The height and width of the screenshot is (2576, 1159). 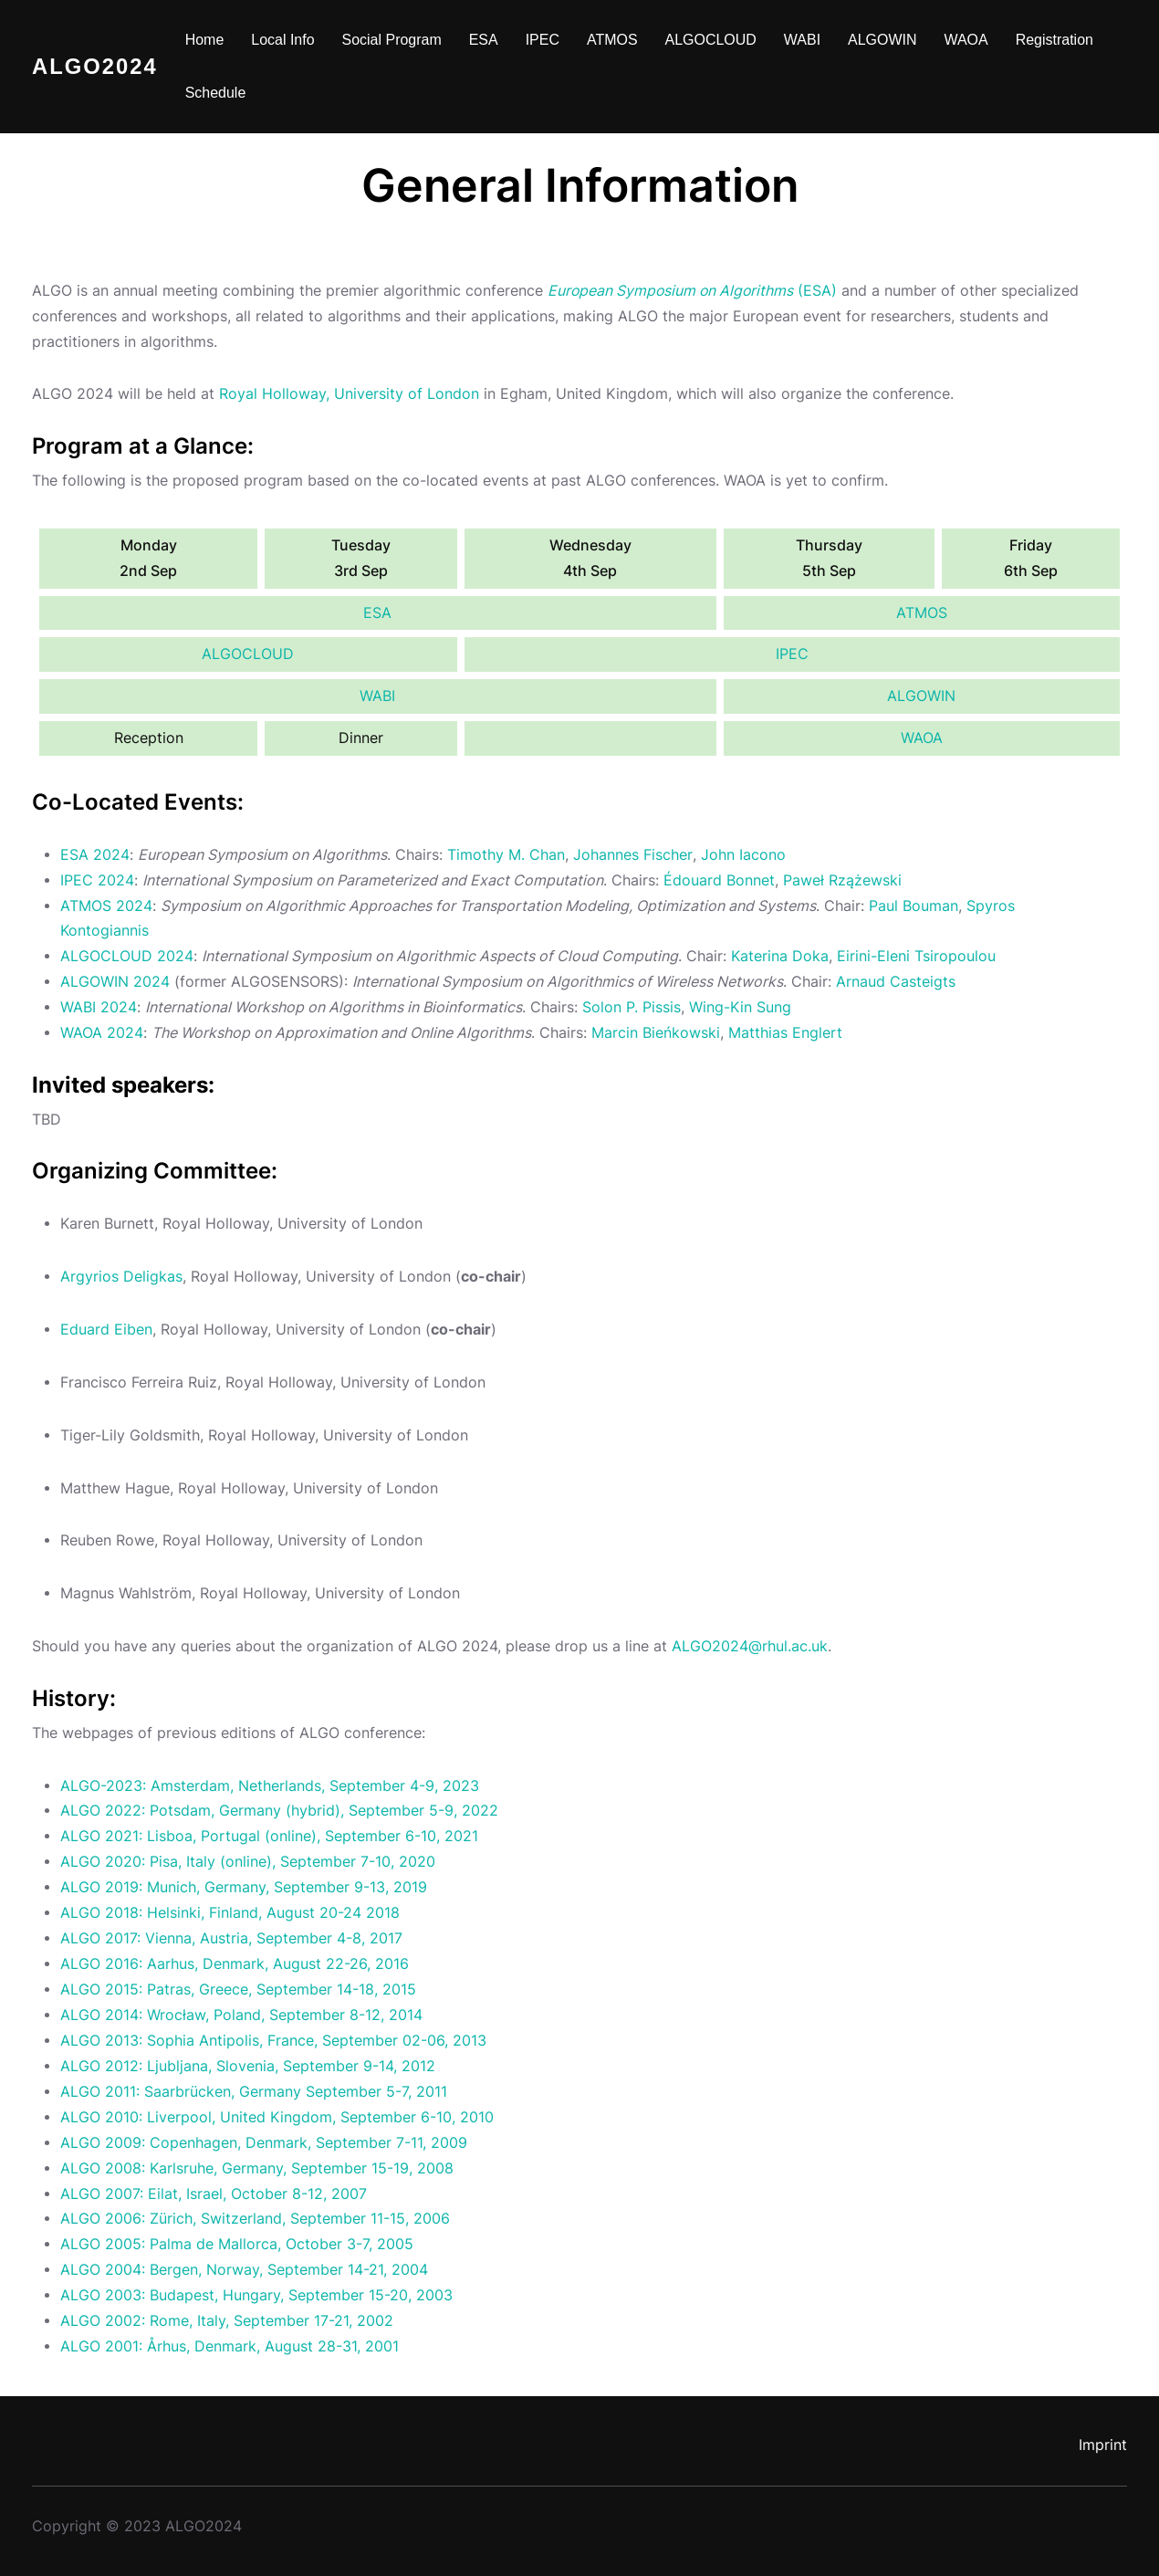 What do you see at coordinates (279, 1810) in the screenshot?
I see `ALGO 2022: Potsdam, Germany (hybrid), September 5-9, 2022` at bounding box center [279, 1810].